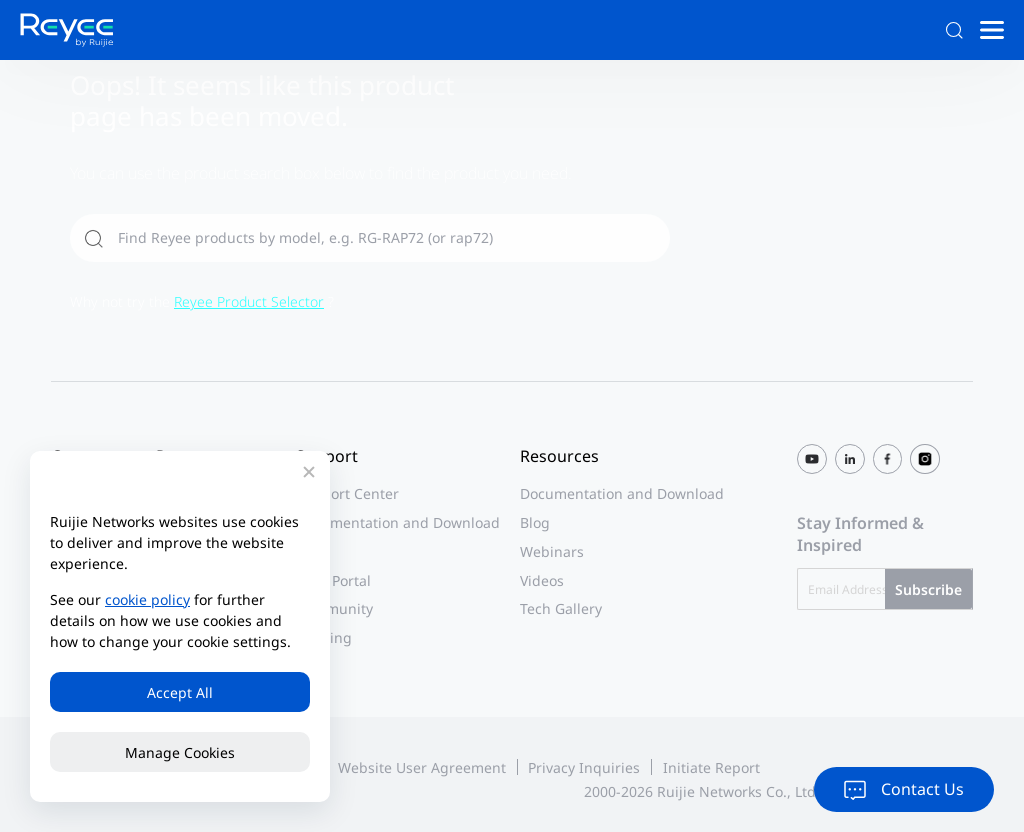  I want to click on Community, so click(334, 608).